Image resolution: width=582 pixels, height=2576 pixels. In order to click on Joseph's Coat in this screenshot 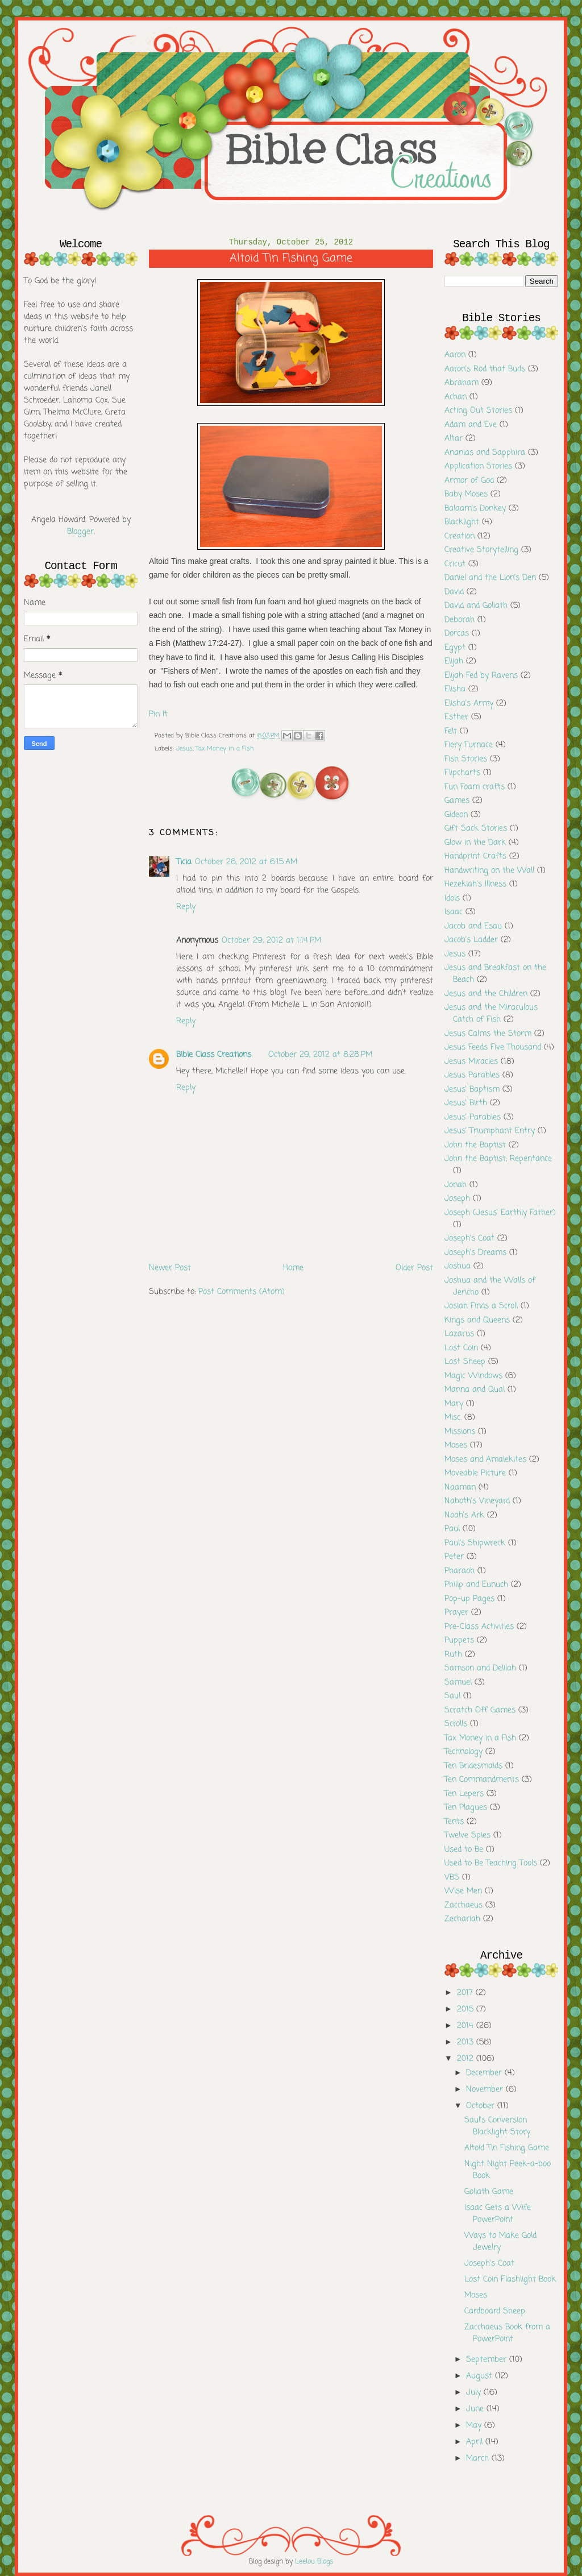, I will do `click(469, 1239)`.